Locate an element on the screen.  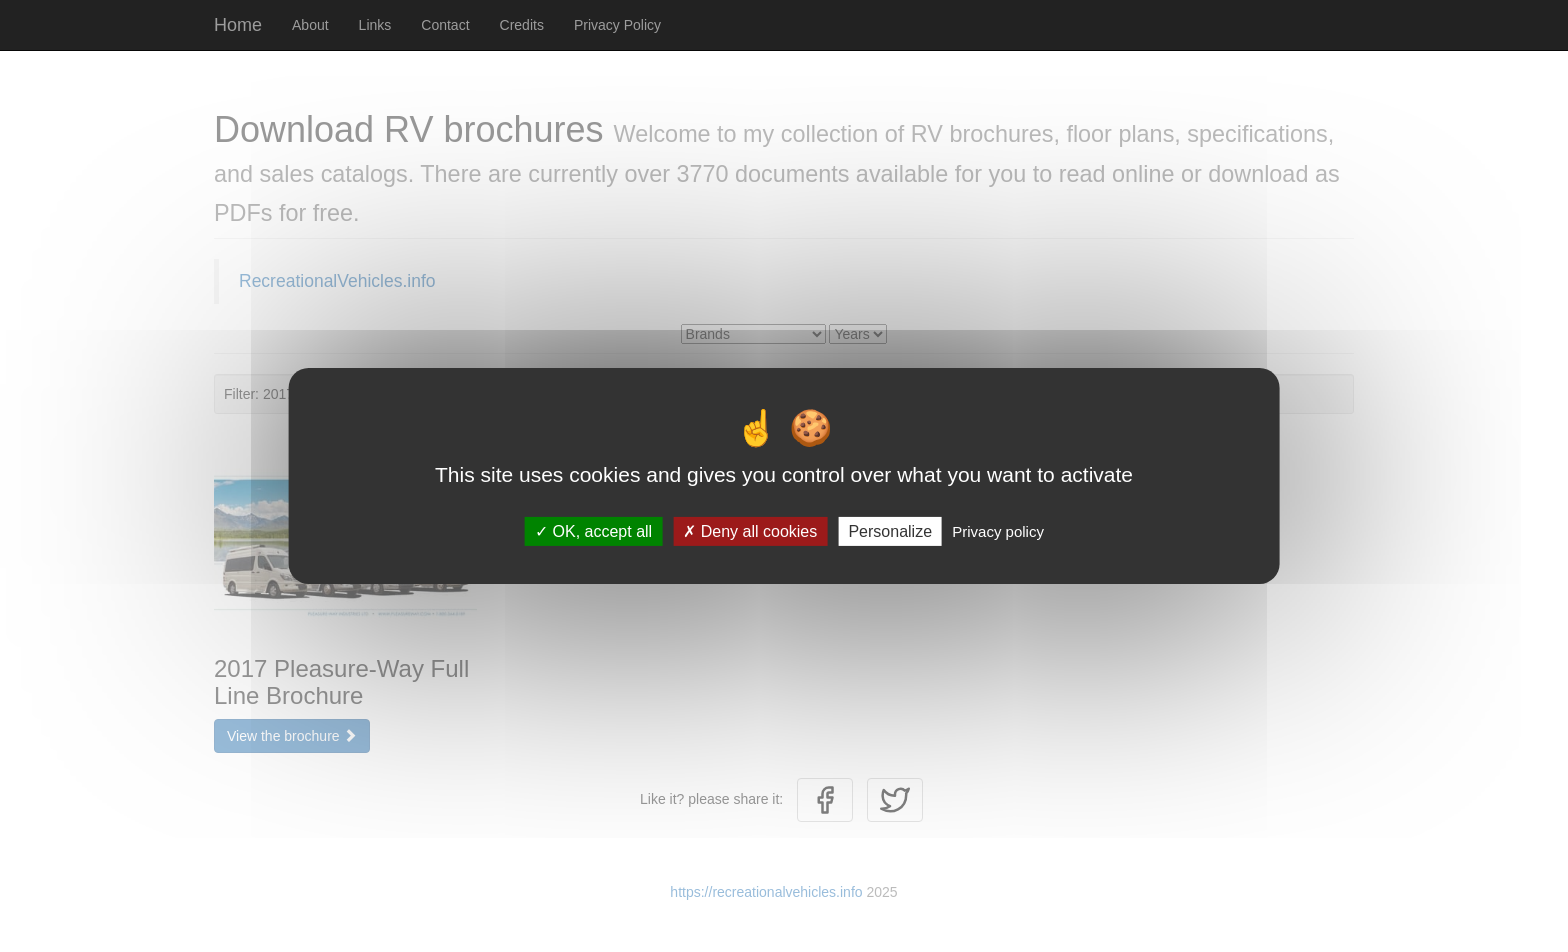
Credits is located at coordinates (522, 25).